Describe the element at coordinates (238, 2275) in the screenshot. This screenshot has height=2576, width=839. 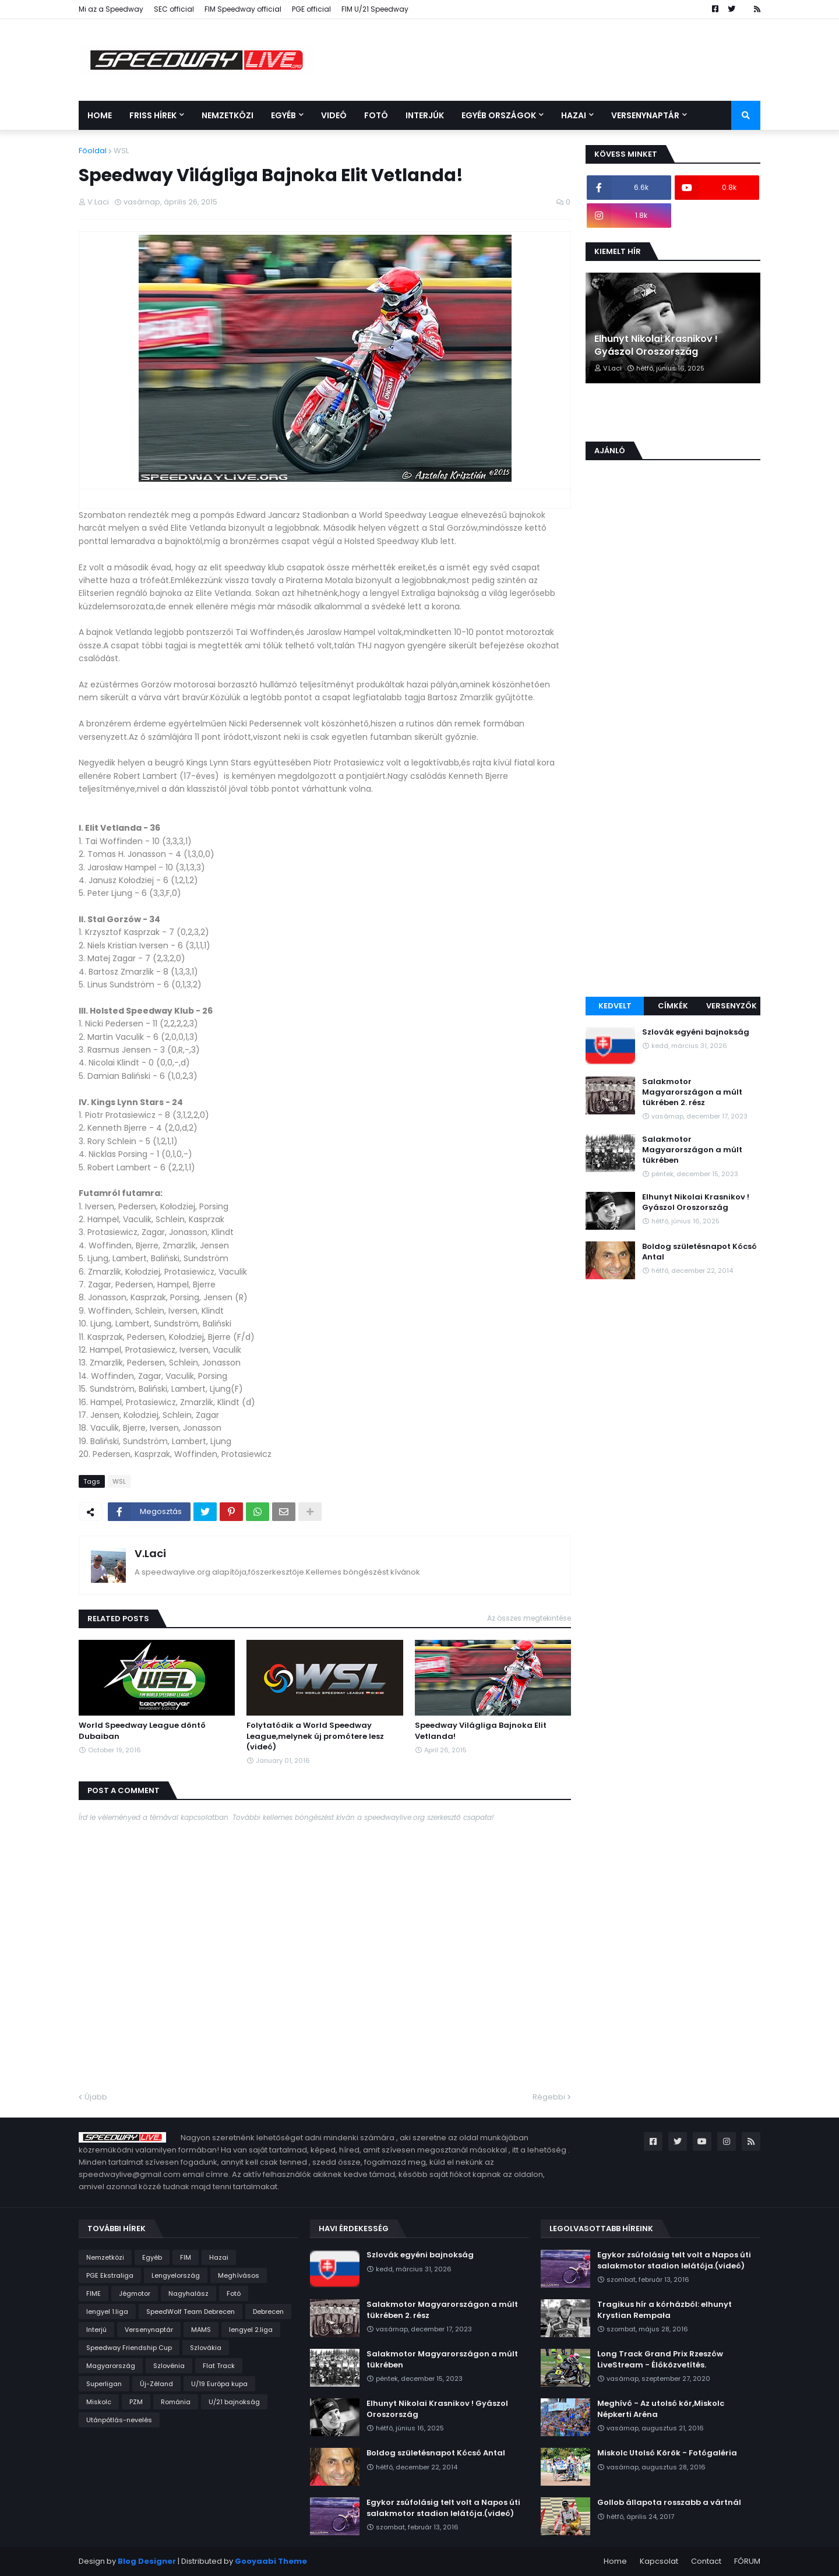
I see `Meghívásos` at that location.